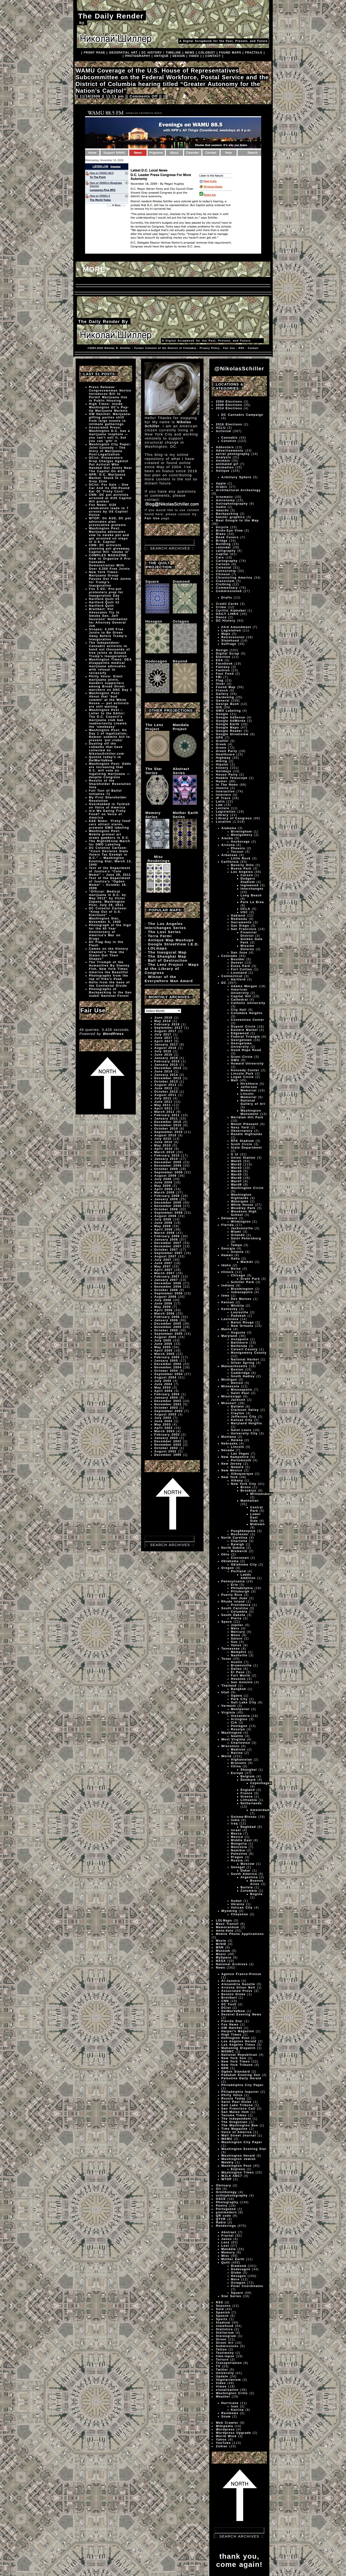 The width and height of the screenshot is (346, 2576). Describe the element at coordinates (163, 1038) in the screenshot. I see `June 2017` at that location.